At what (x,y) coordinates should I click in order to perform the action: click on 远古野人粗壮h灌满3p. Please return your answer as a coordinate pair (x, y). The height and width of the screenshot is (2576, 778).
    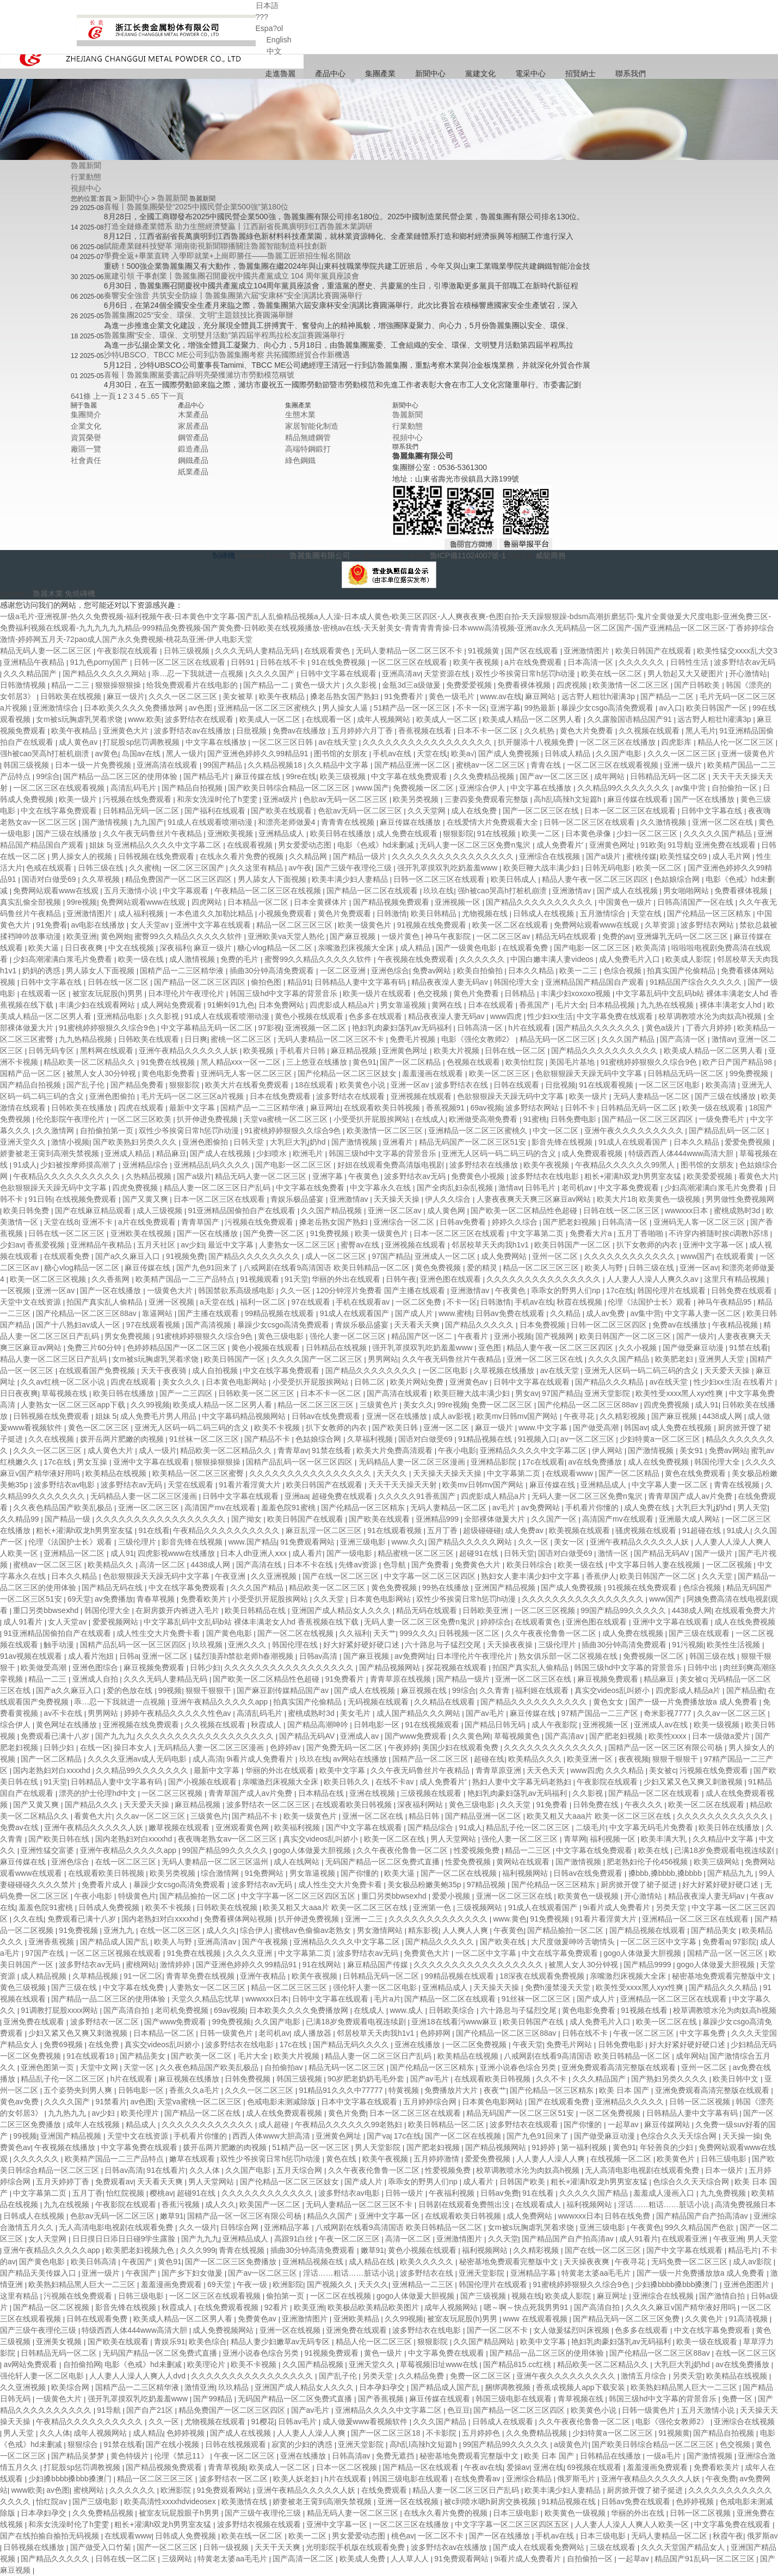
    Looking at the image, I should click on (599, 696).